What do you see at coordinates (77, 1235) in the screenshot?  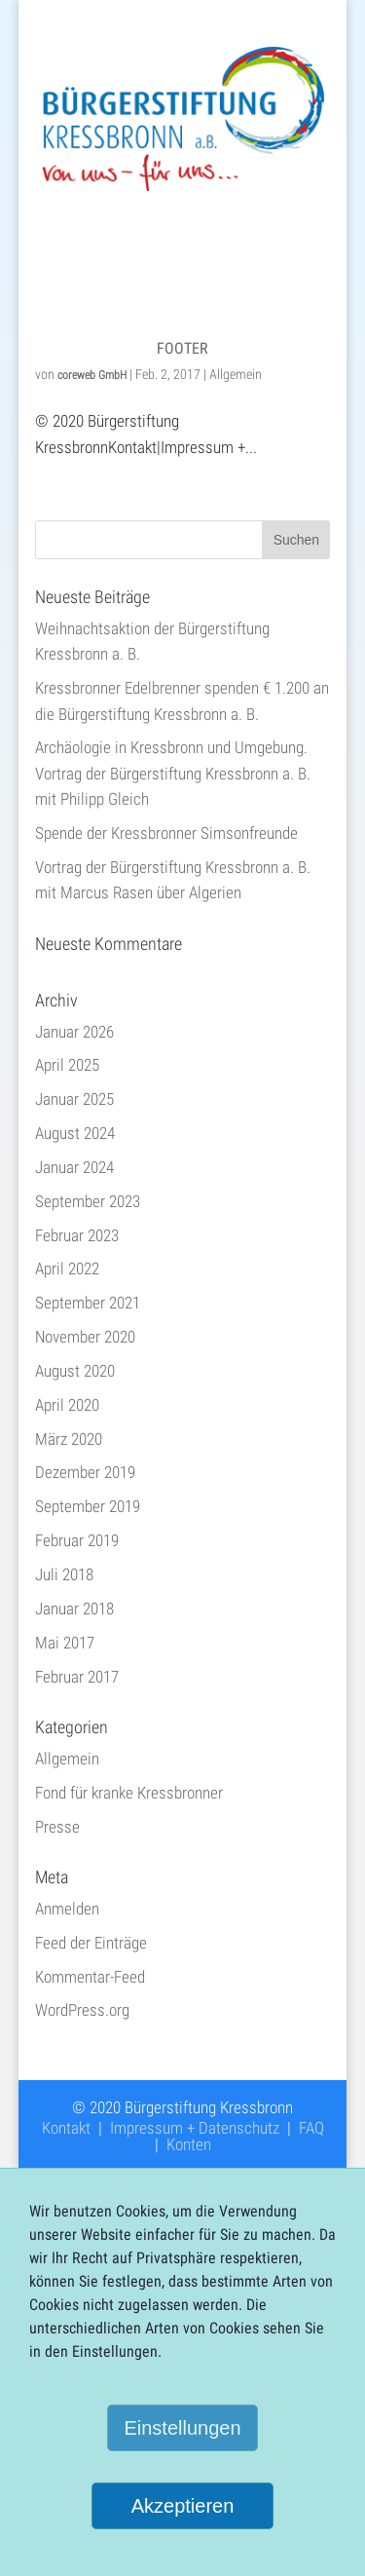 I see `Februar 2023` at bounding box center [77, 1235].